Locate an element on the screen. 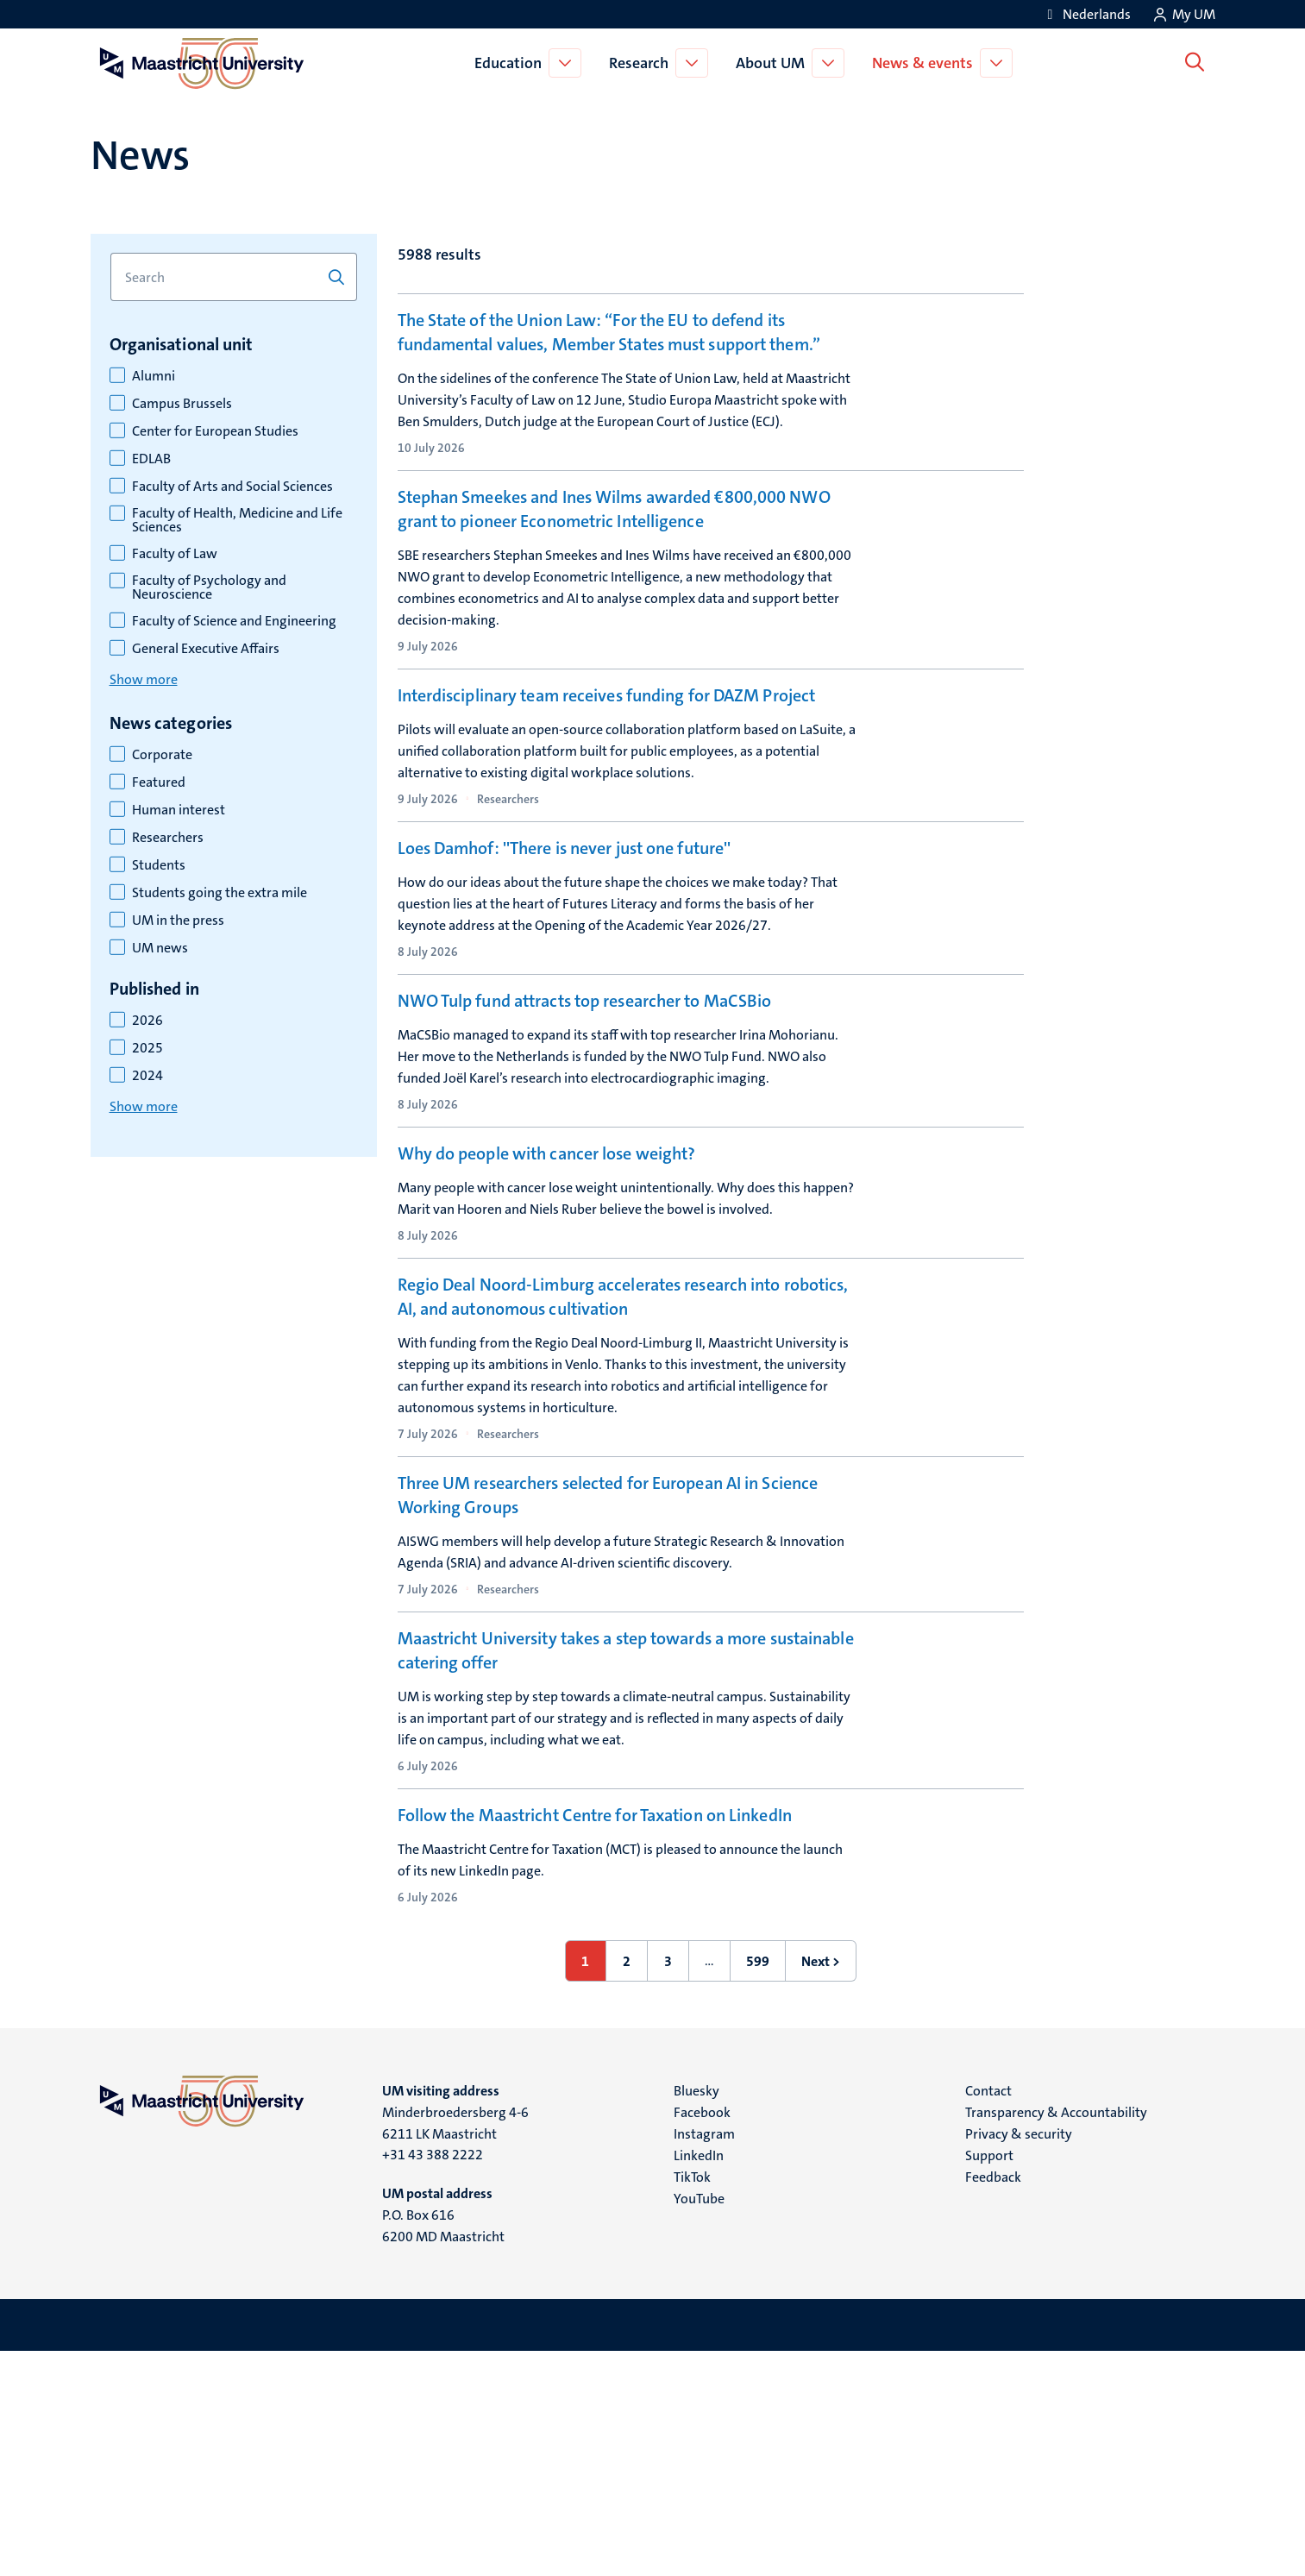 The image size is (1305, 2576). +31 43 388 2222 is located at coordinates (432, 2379).